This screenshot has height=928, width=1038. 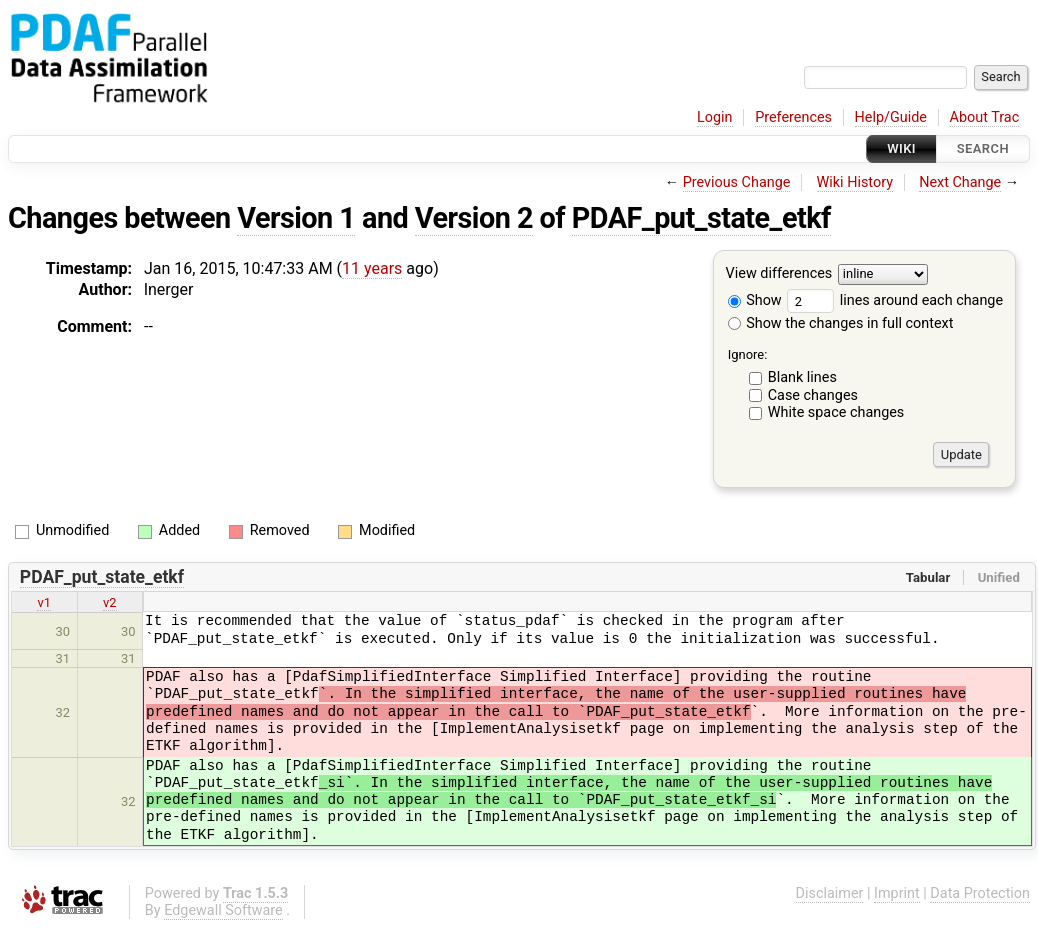 I want to click on PDAF_put_state_etkf, so click(x=701, y=218).